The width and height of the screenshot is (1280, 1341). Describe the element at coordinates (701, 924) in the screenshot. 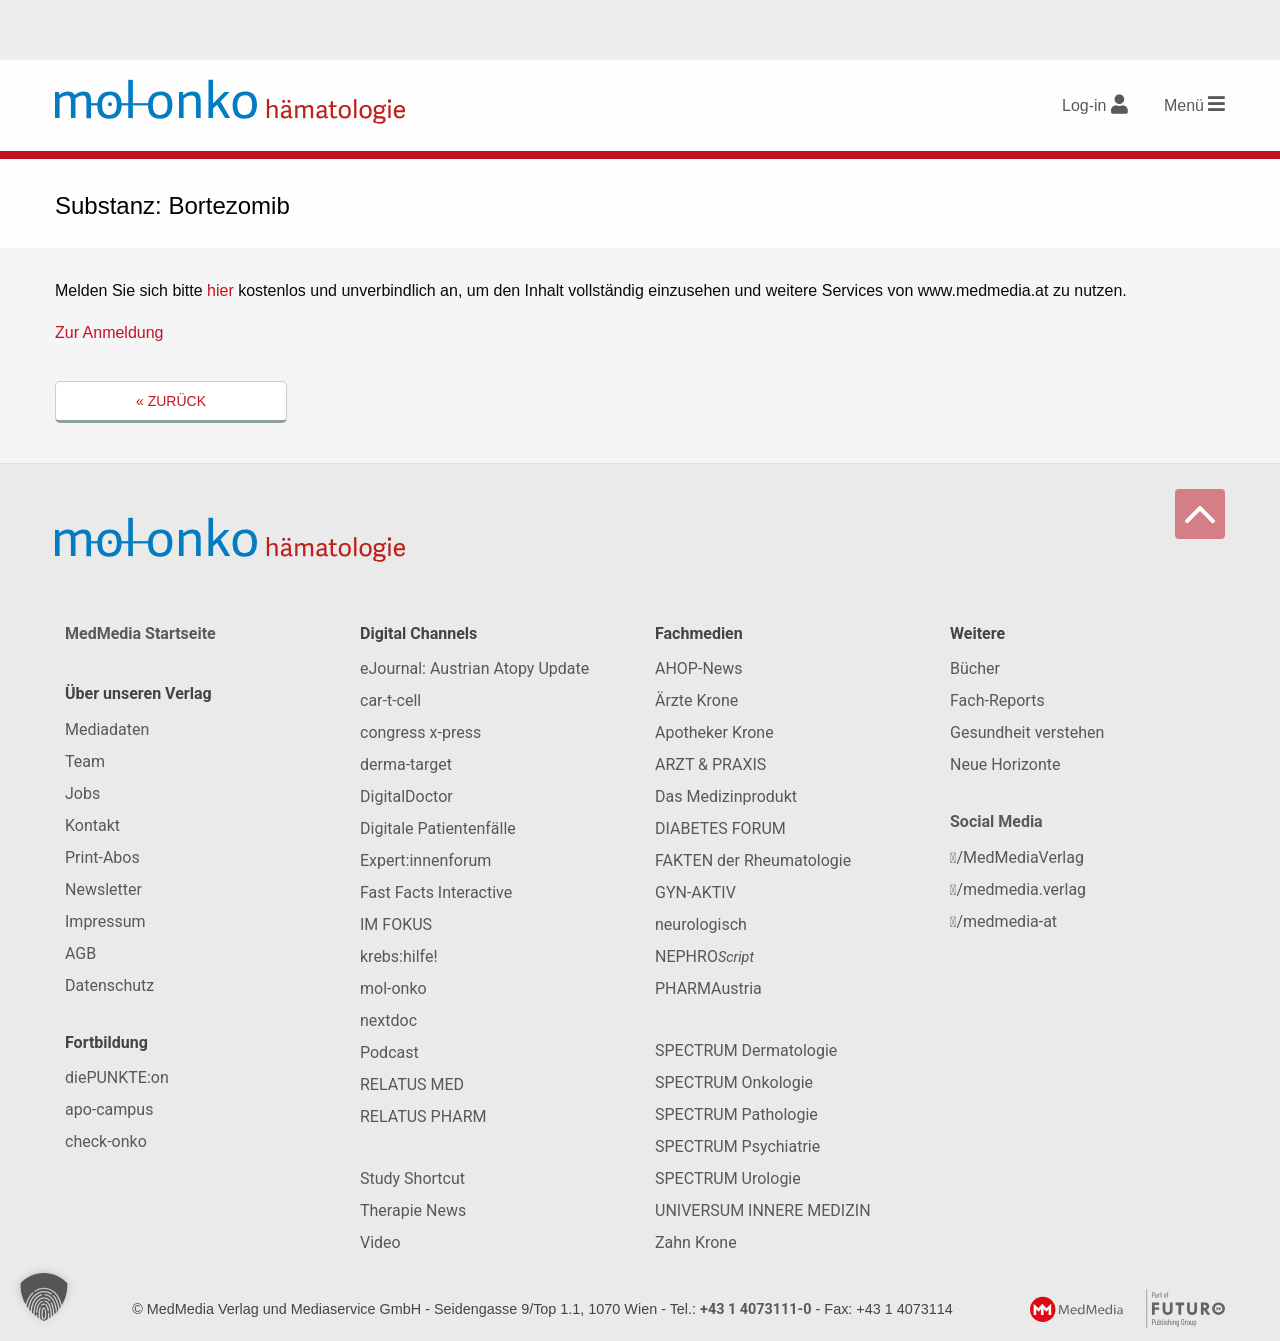

I see `neurologisch` at that location.